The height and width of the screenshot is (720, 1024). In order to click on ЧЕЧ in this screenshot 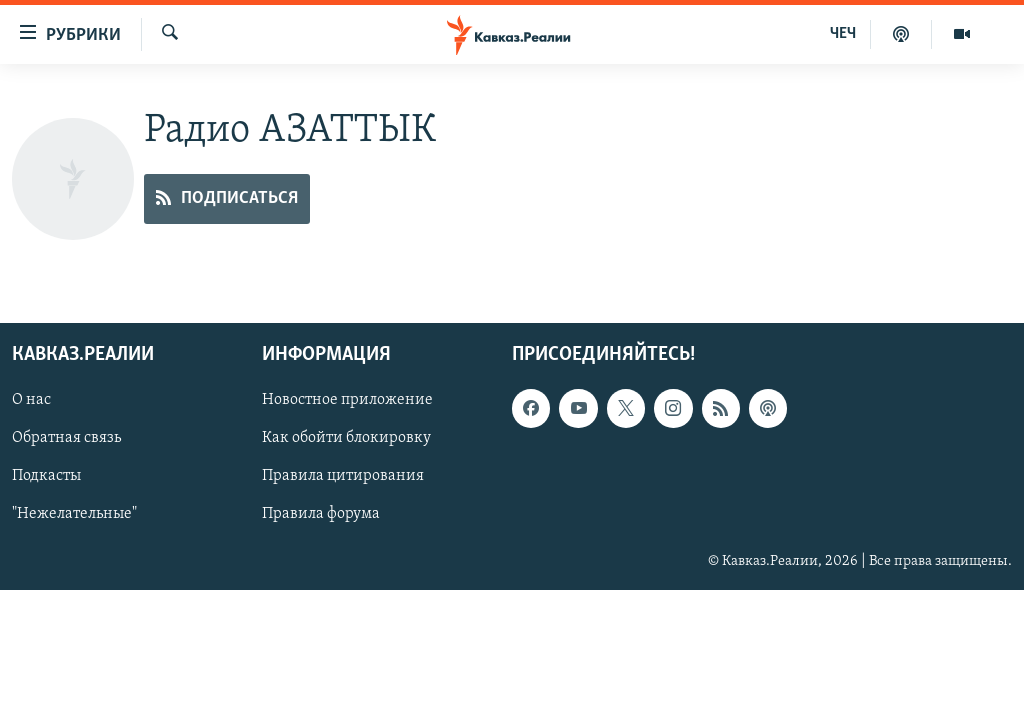, I will do `click(843, 34)`.